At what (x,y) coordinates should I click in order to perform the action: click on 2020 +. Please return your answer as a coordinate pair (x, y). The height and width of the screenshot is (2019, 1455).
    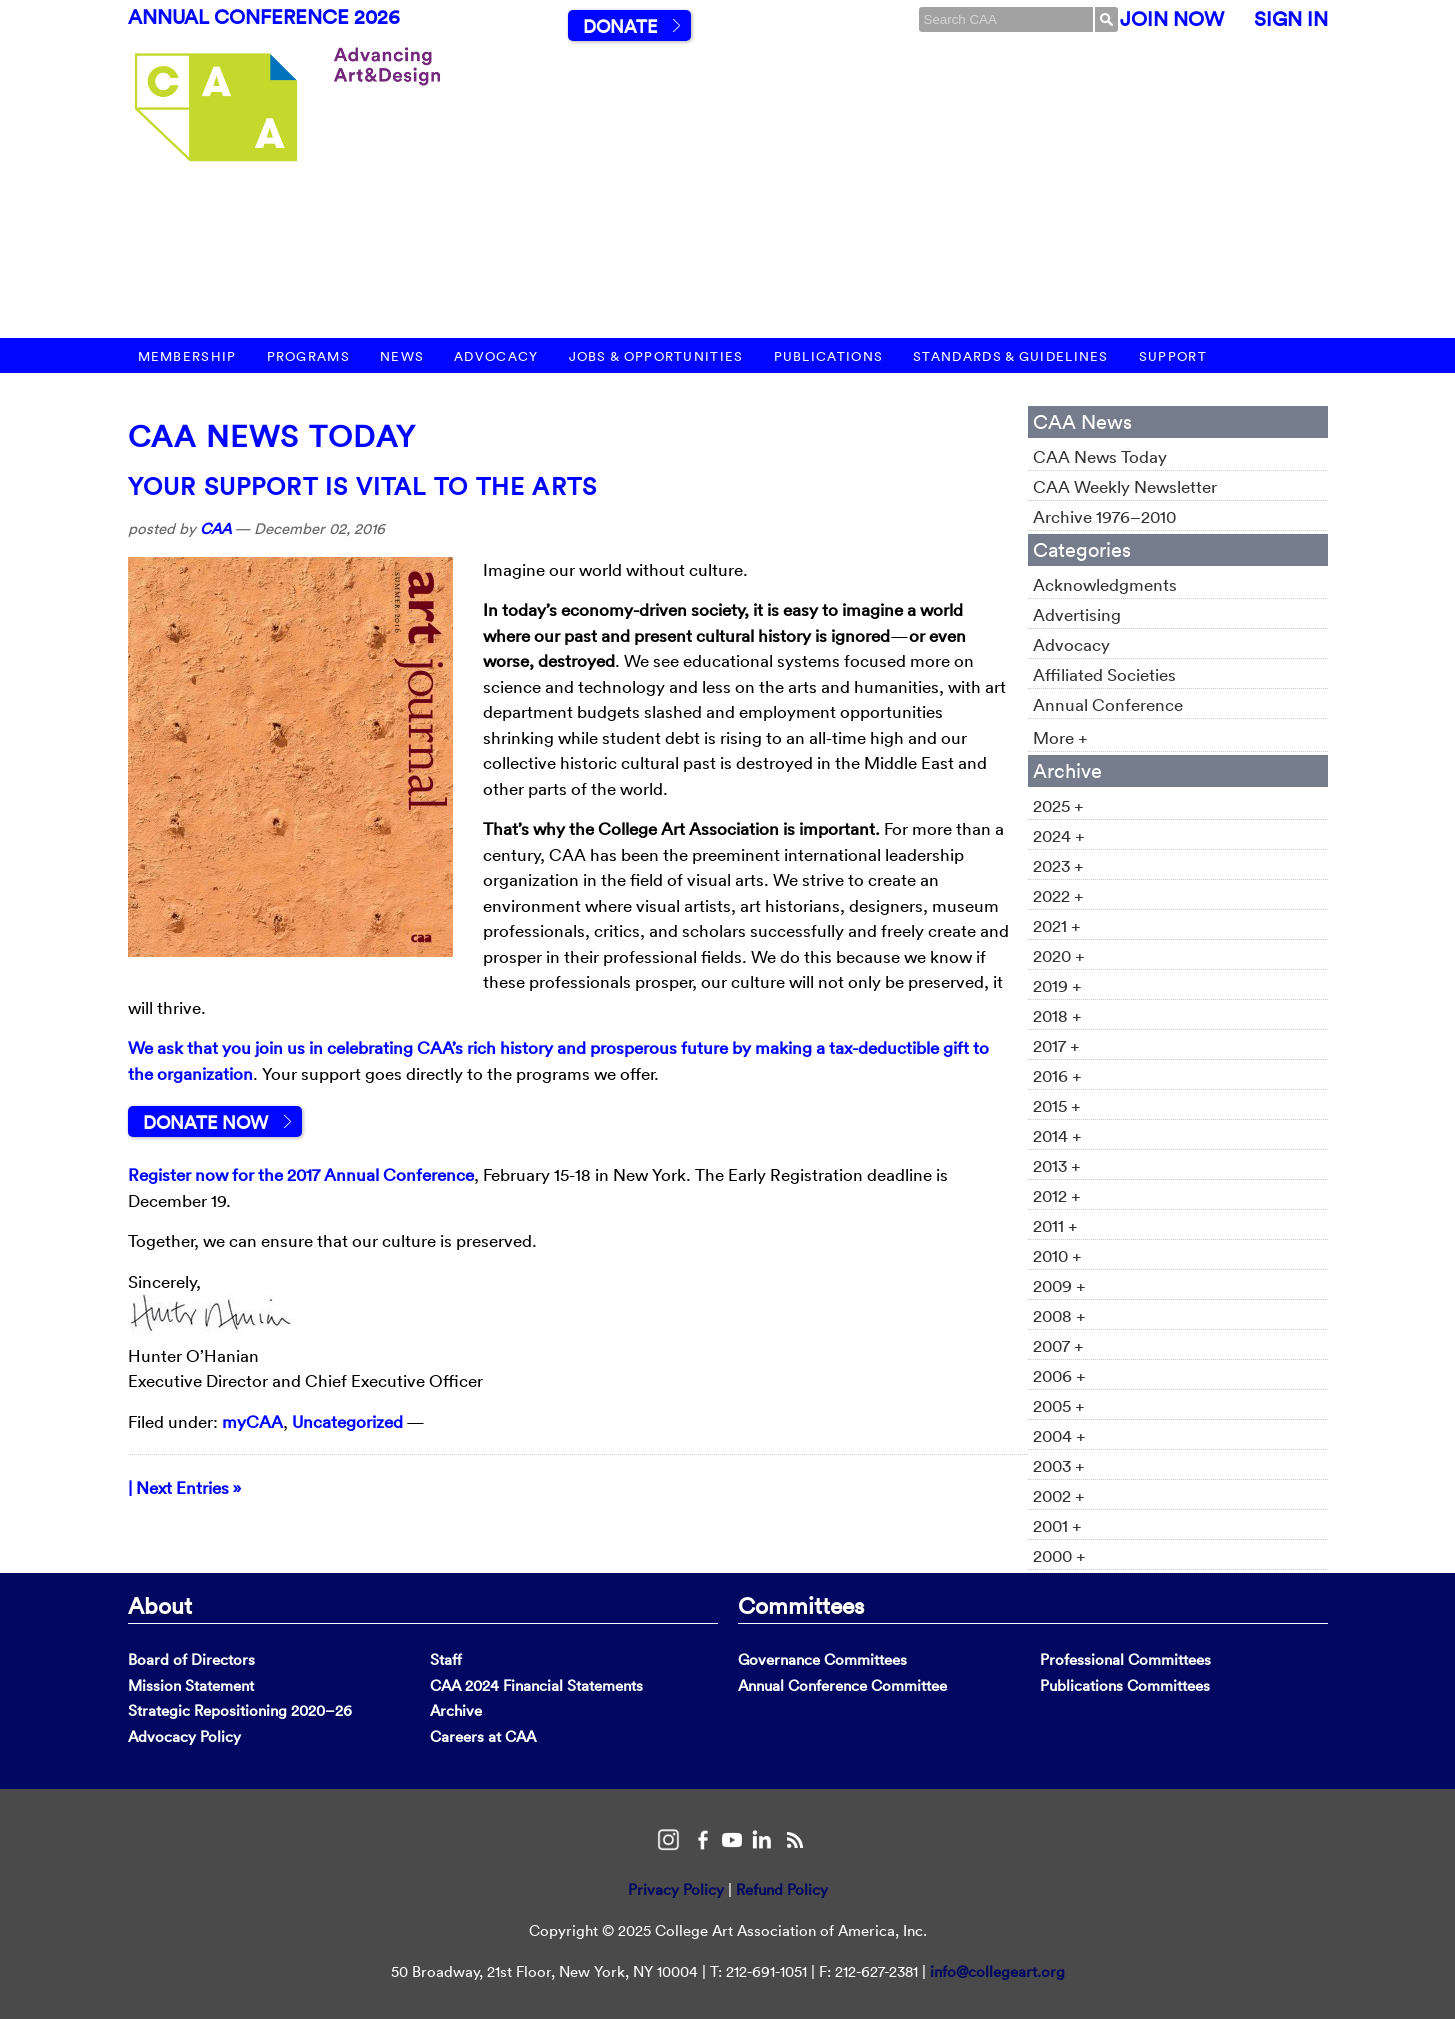
    Looking at the image, I should click on (1059, 955).